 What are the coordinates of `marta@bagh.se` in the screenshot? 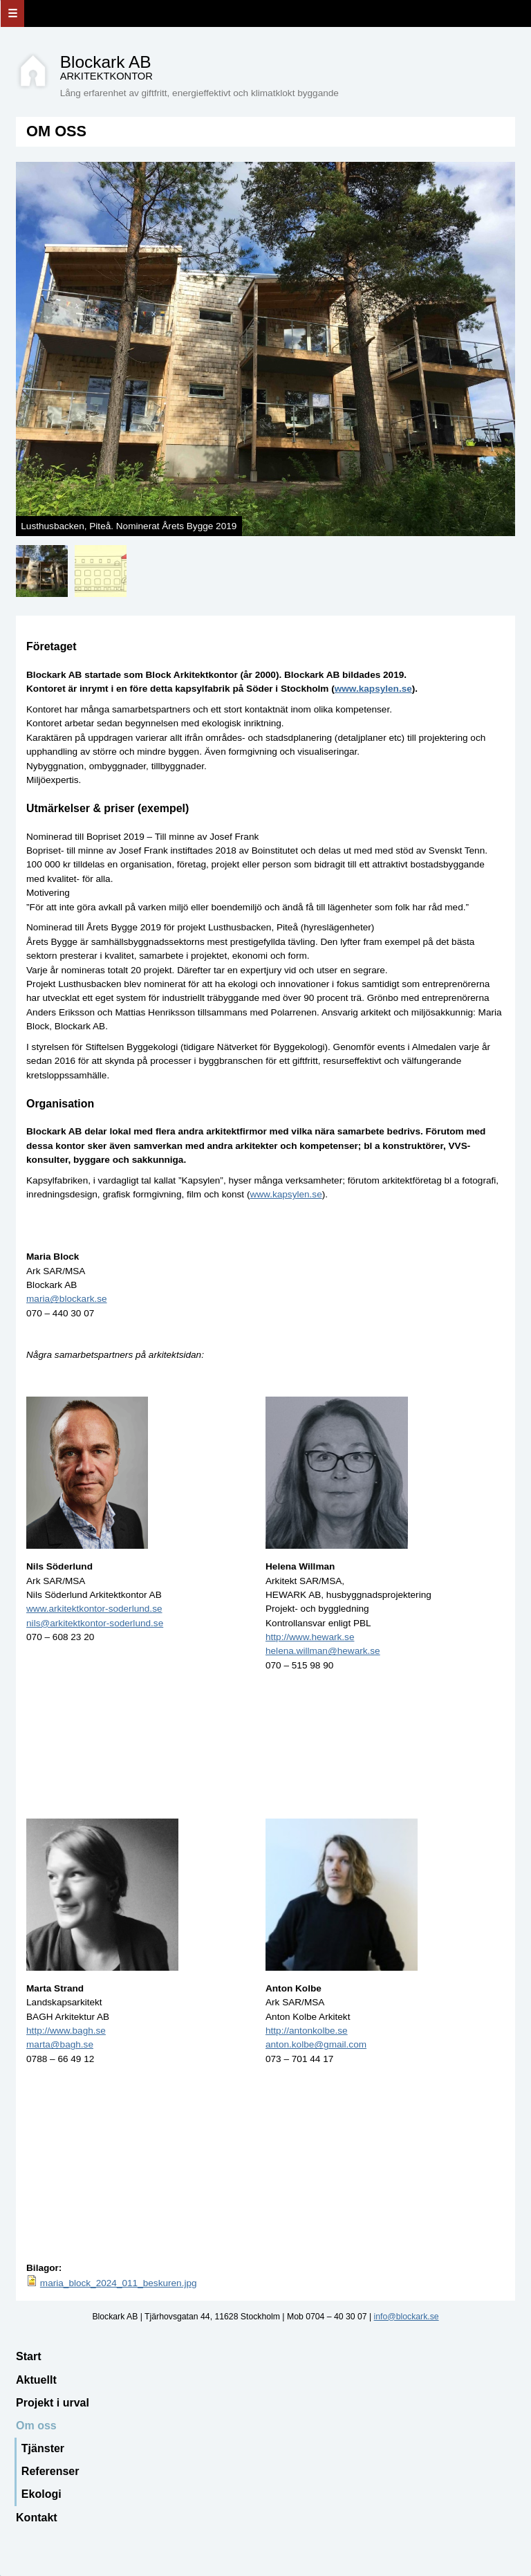 It's located at (59, 2044).